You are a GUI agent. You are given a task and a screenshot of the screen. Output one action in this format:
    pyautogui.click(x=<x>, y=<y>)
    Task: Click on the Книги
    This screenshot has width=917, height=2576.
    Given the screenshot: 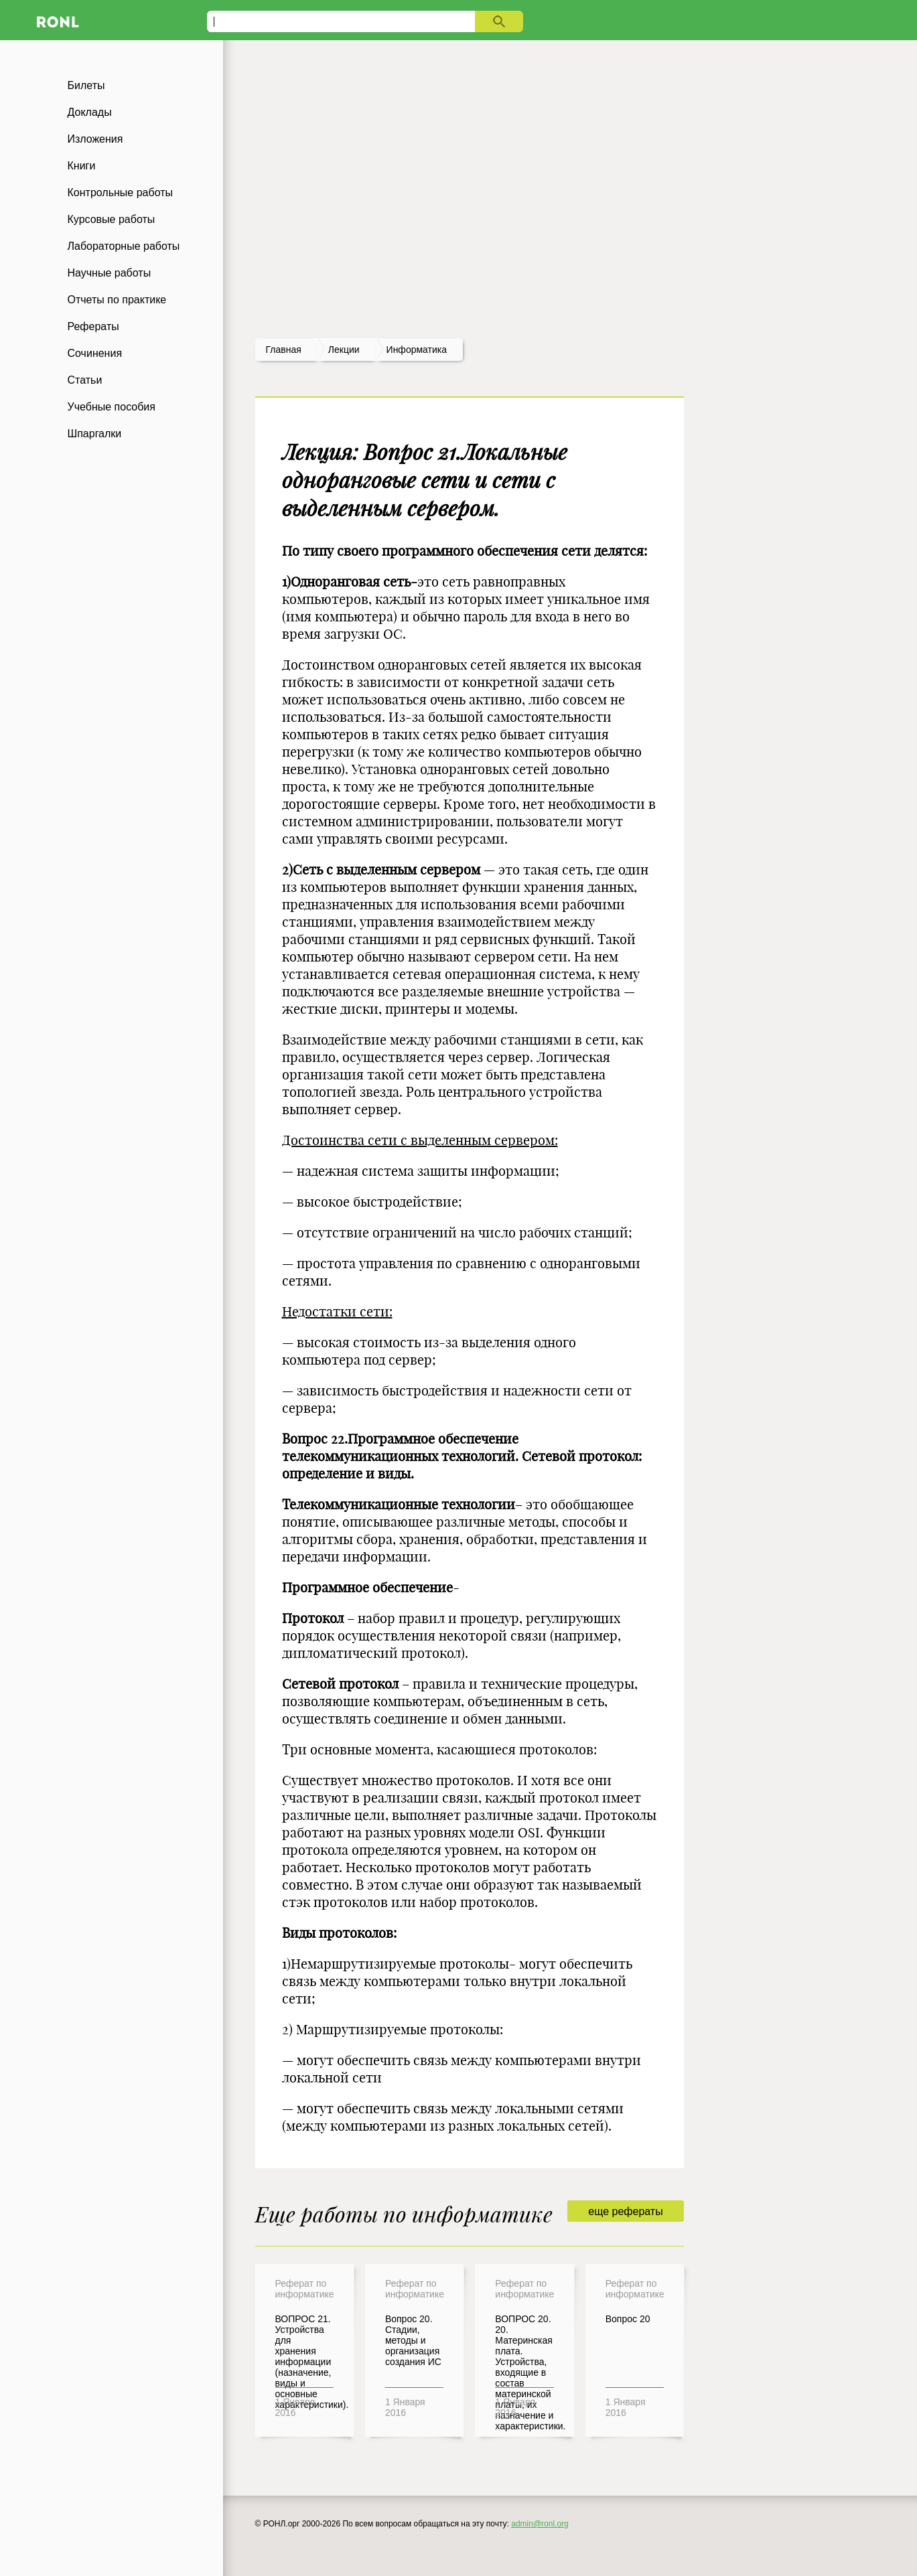 What is the action you would take?
    pyautogui.click(x=82, y=165)
    